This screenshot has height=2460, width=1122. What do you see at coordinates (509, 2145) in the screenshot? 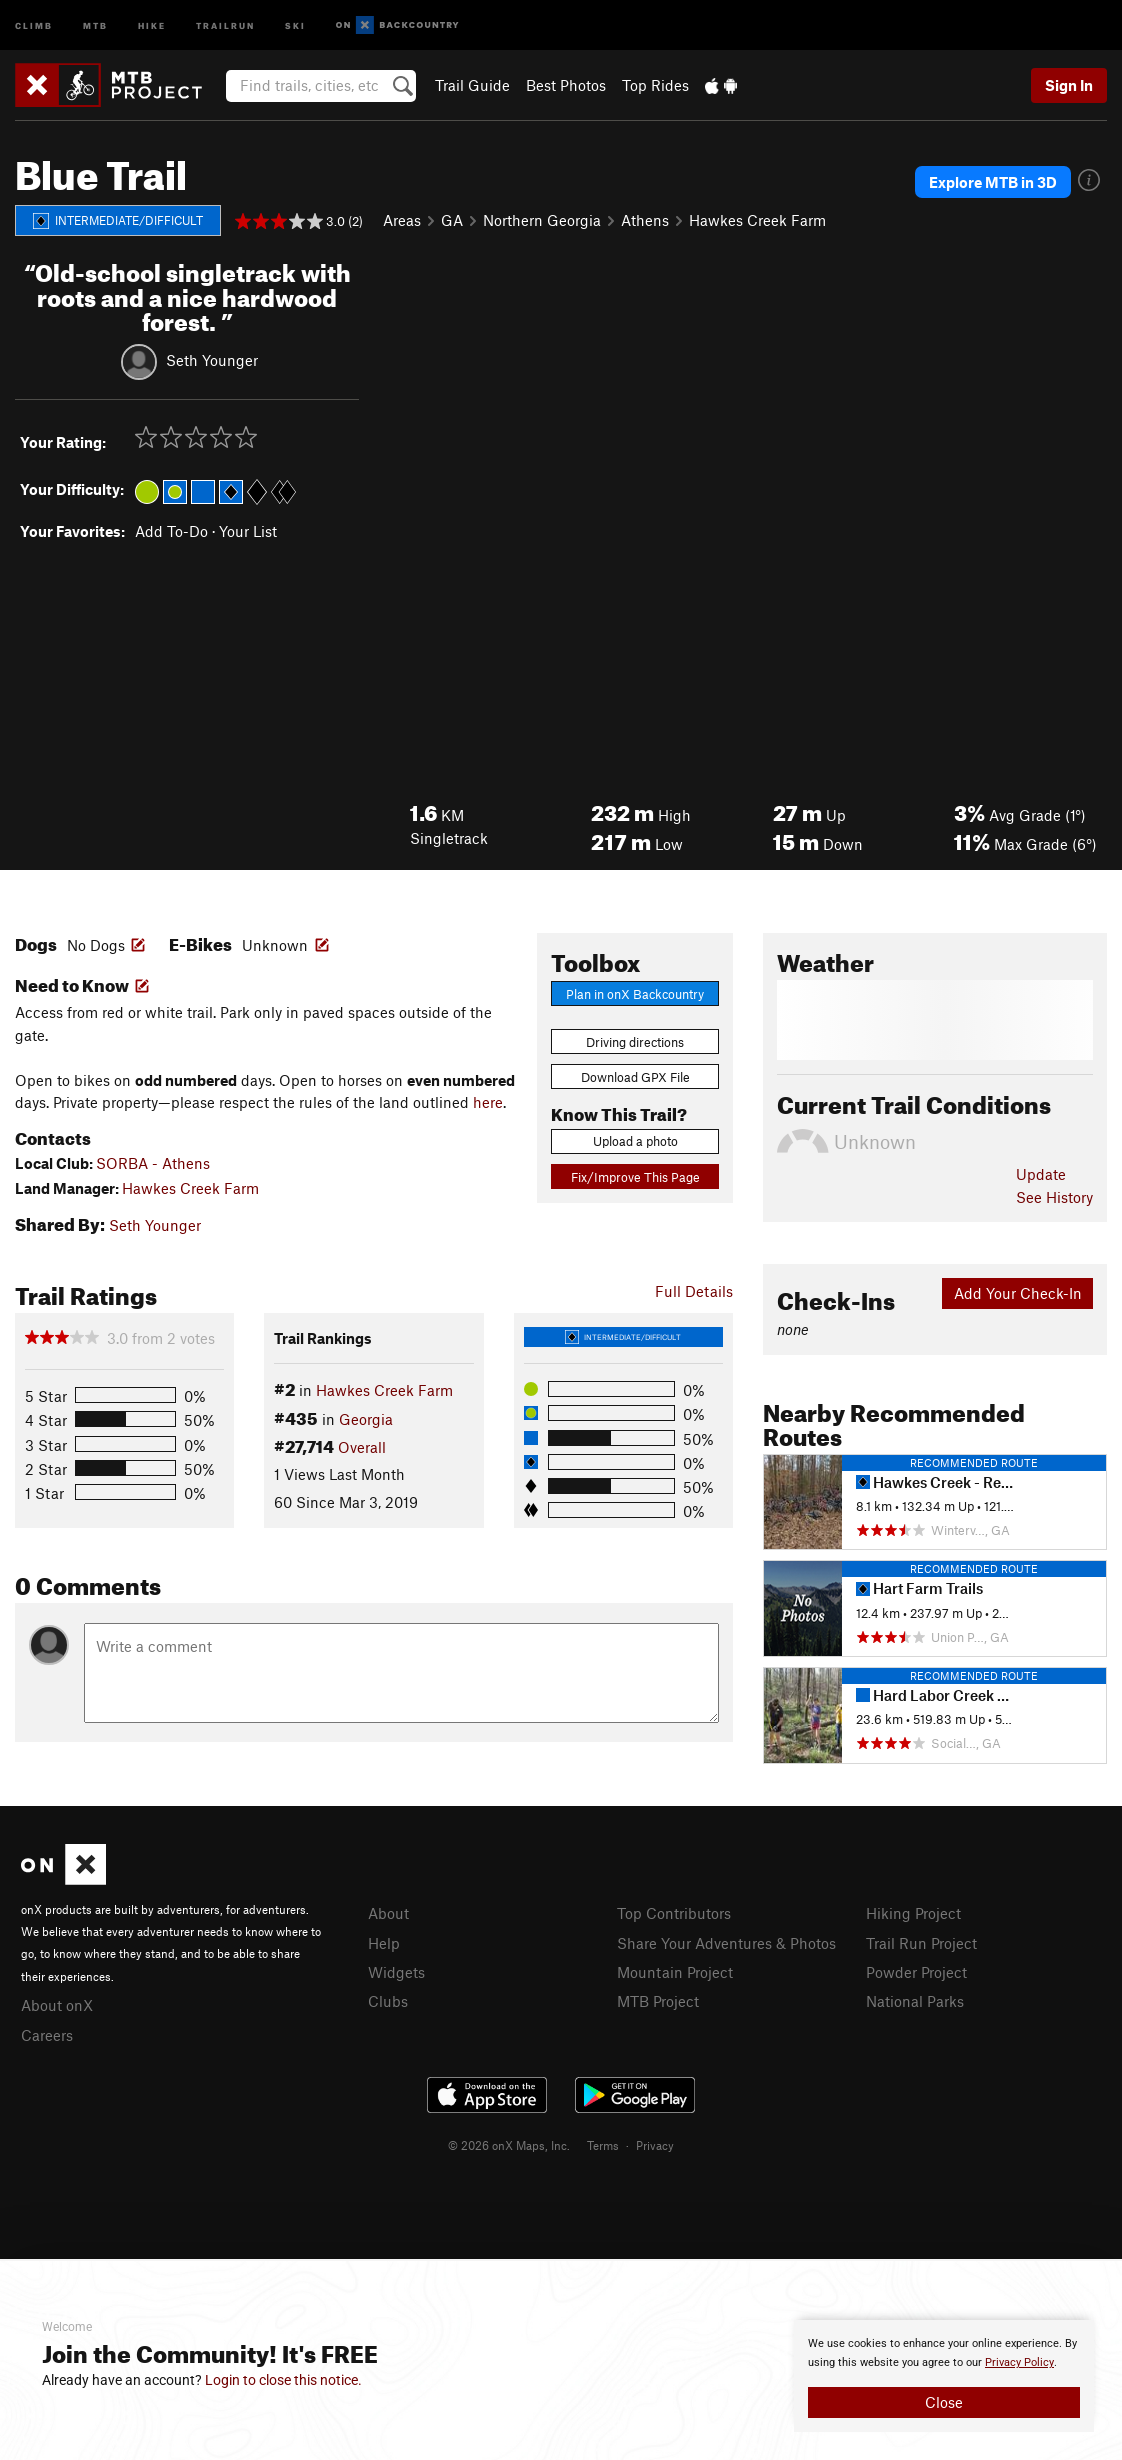
I see `© 2026 onX Maps, Inc.` at bounding box center [509, 2145].